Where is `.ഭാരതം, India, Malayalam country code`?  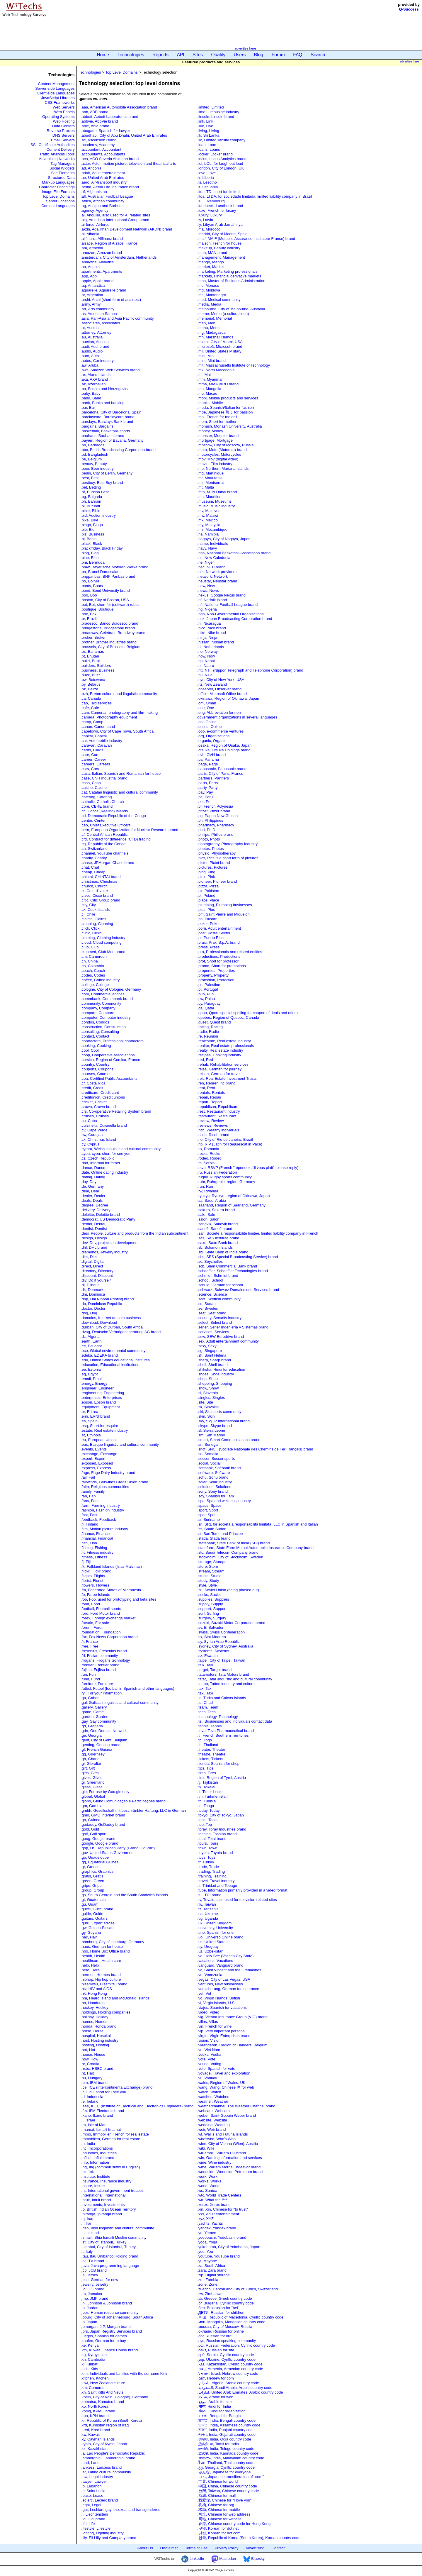 .ഭാരതം, India, Malayalam country code is located at coordinates (230, 2458).